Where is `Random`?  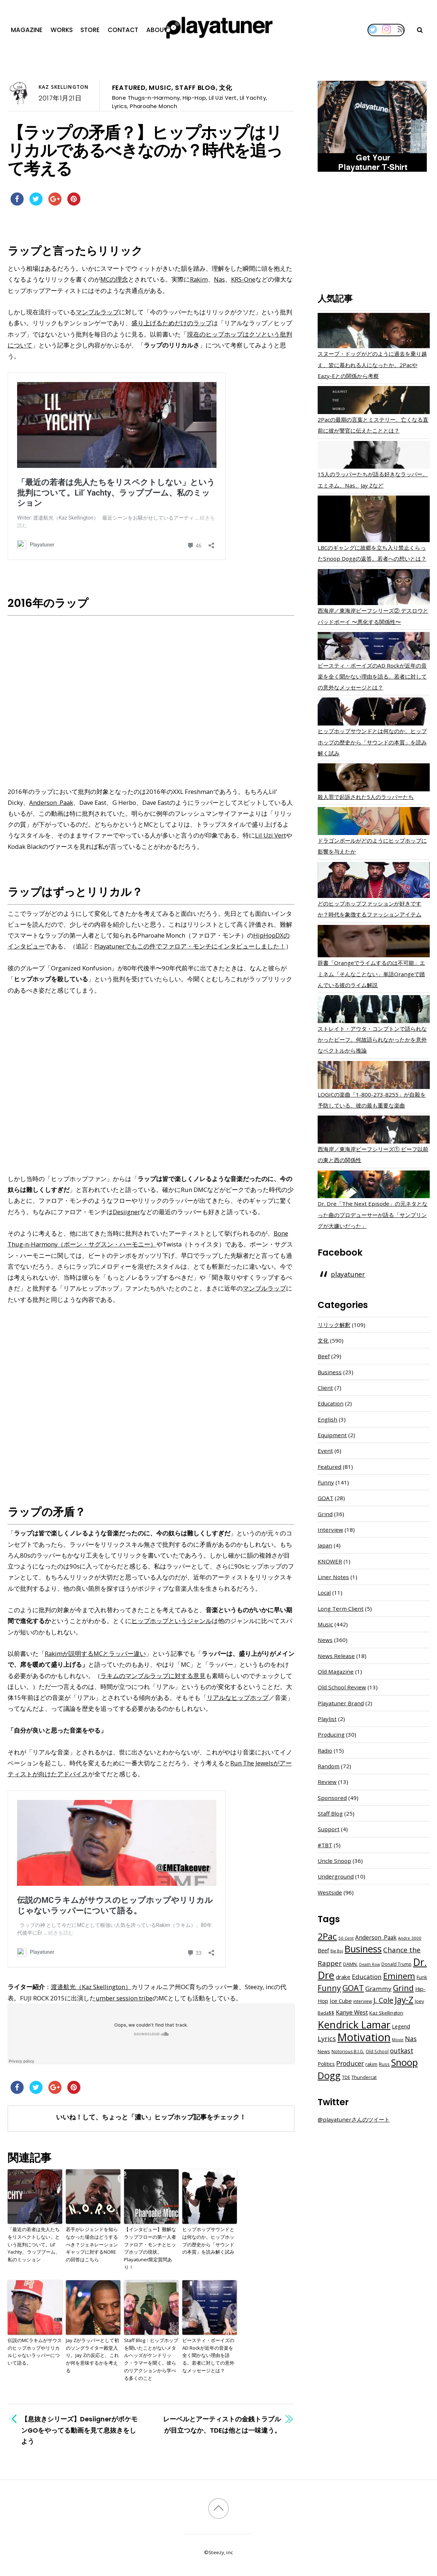
Random is located at coordinates (328, 1766).